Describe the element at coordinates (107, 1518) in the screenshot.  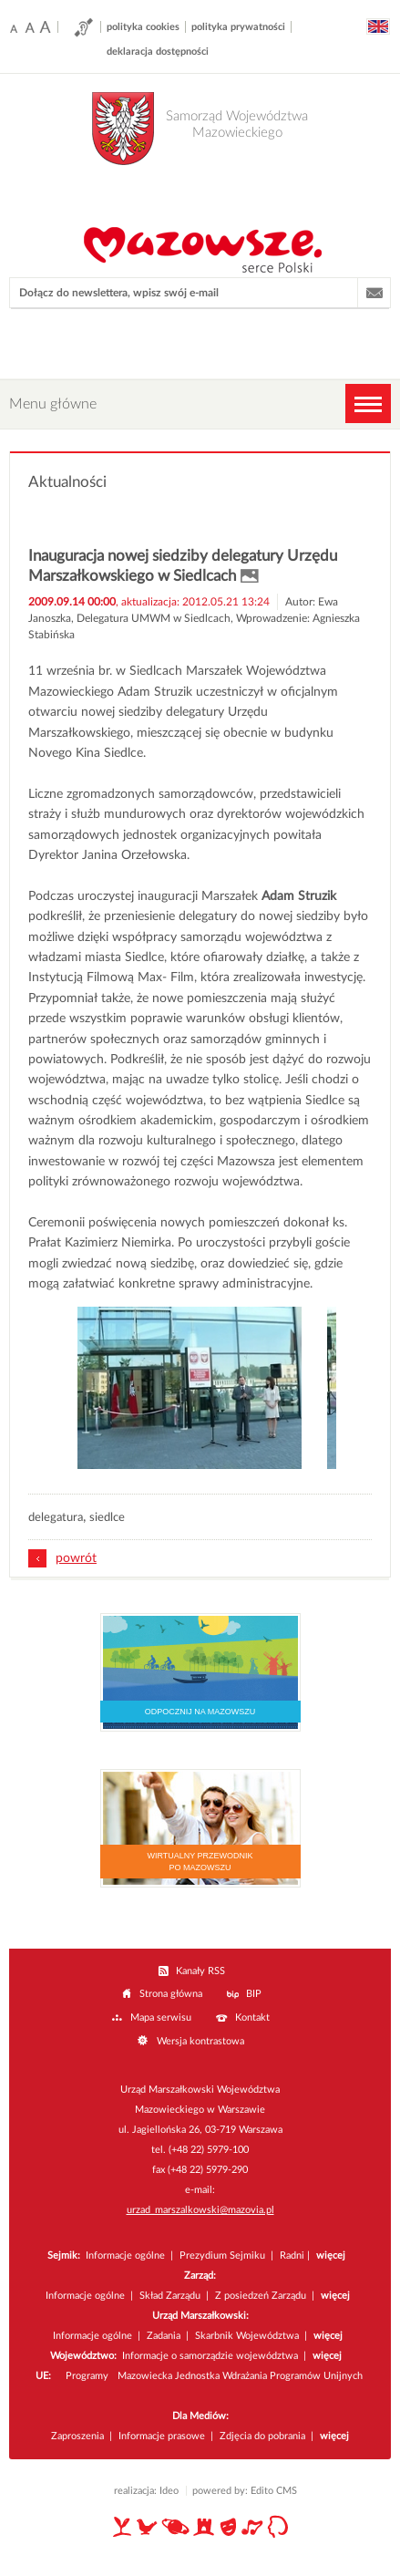
I see `siedlce` at that location.